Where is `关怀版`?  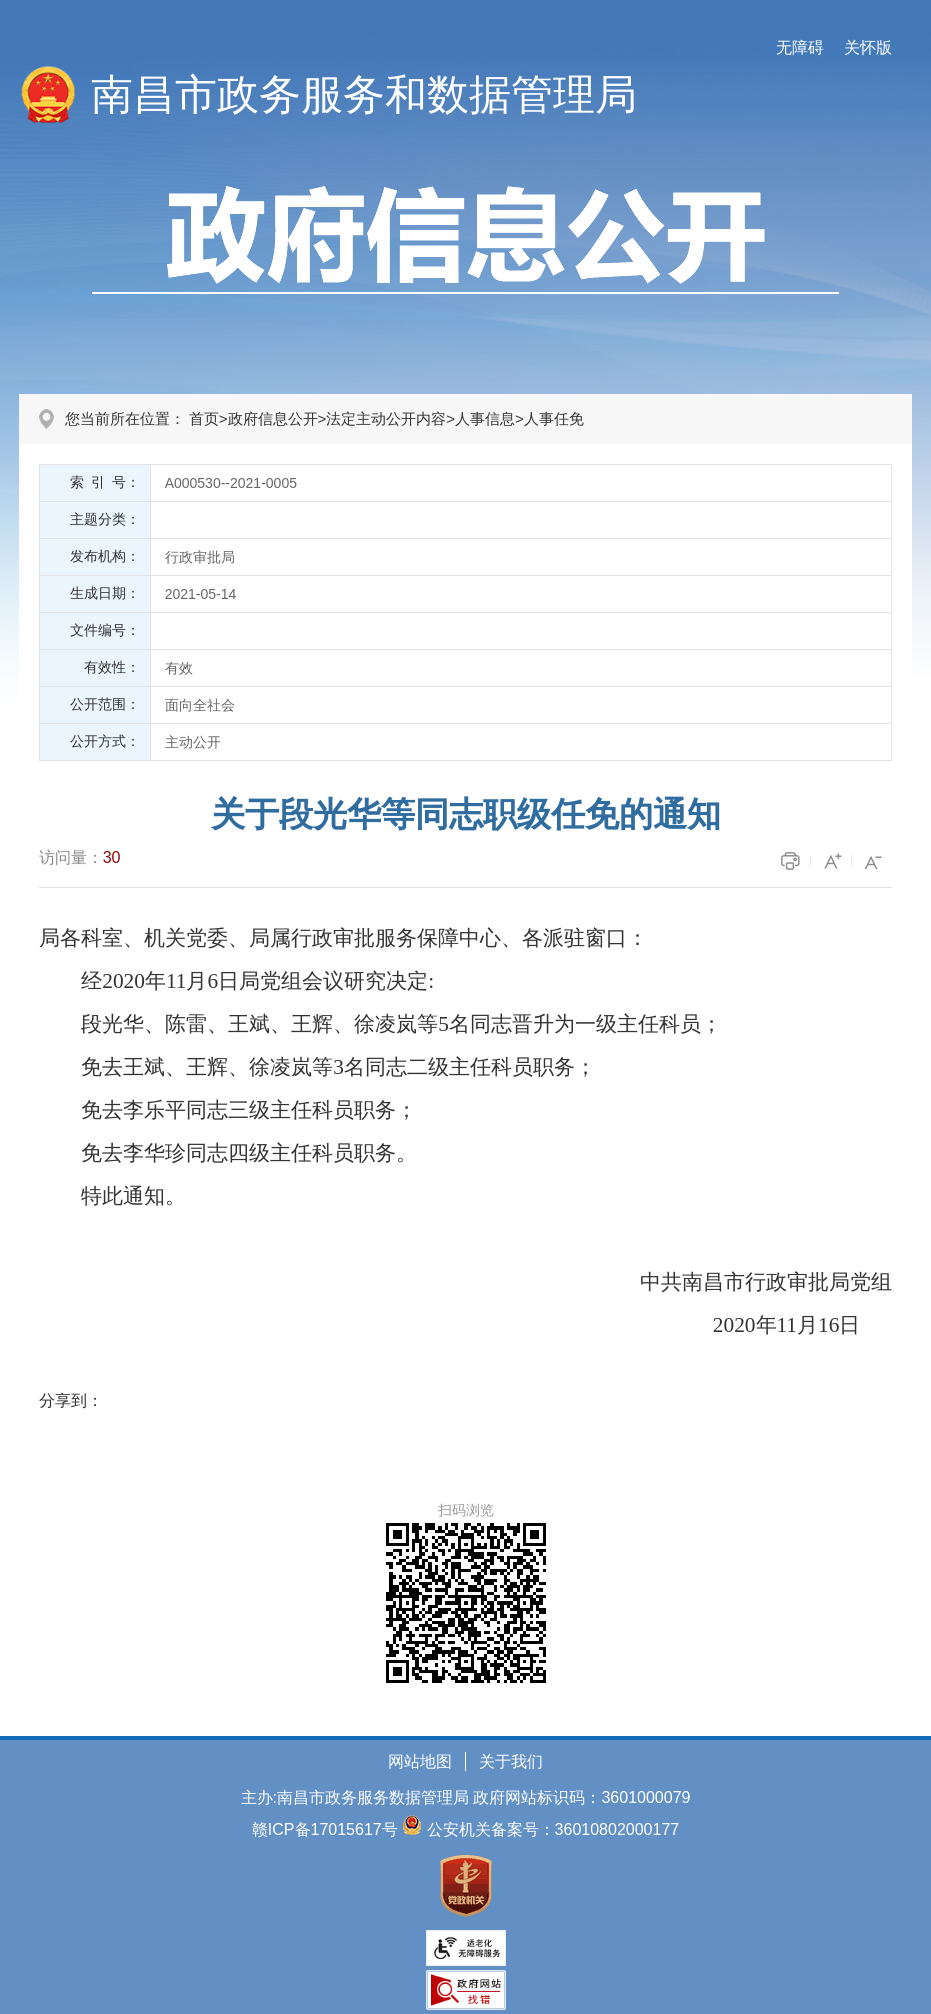
关怀版 is located at coordinates (868, 47).